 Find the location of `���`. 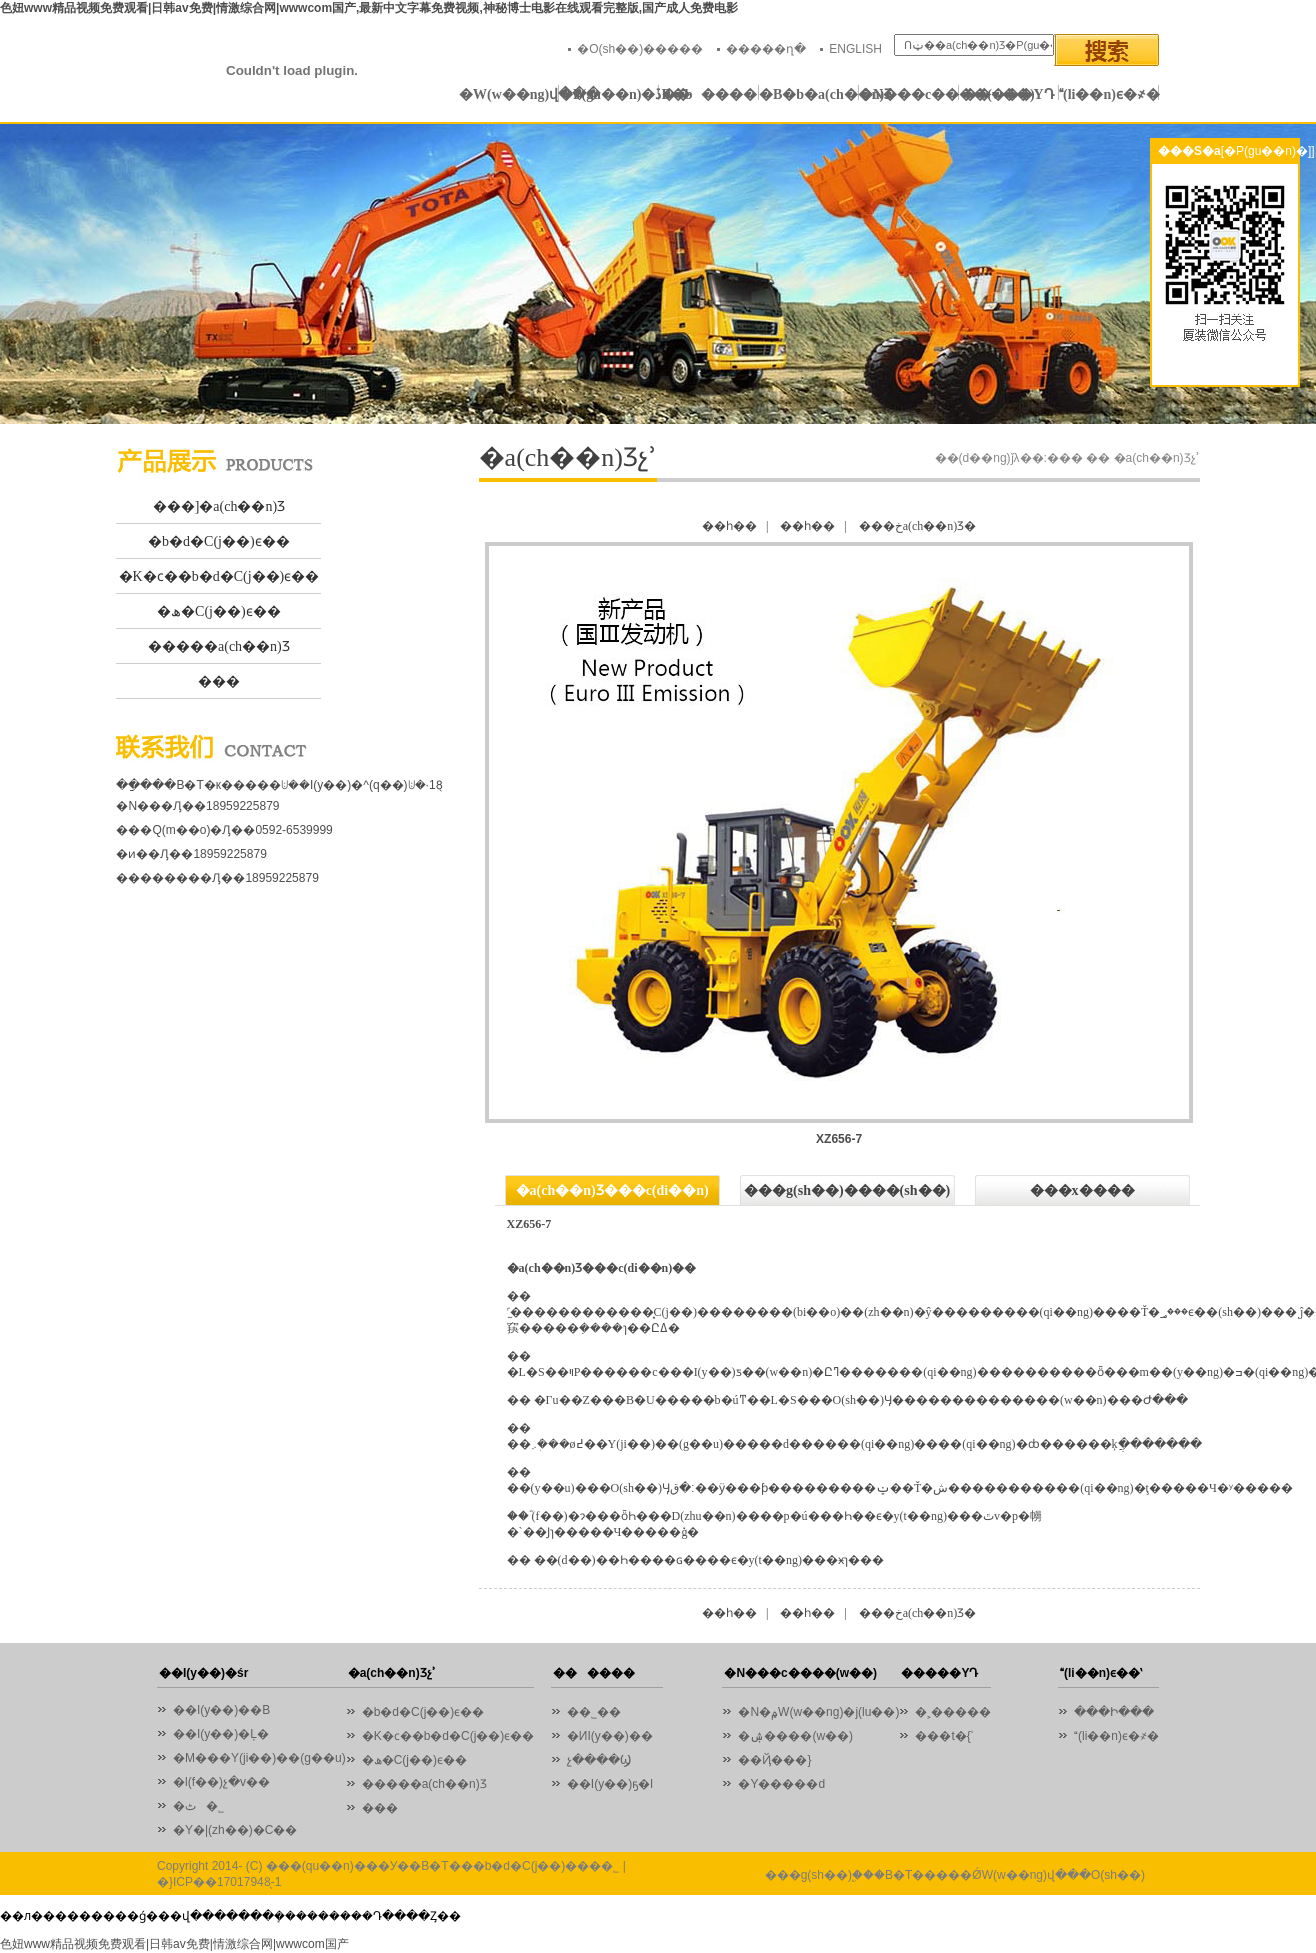

��� is located at coordinates (219, 681).